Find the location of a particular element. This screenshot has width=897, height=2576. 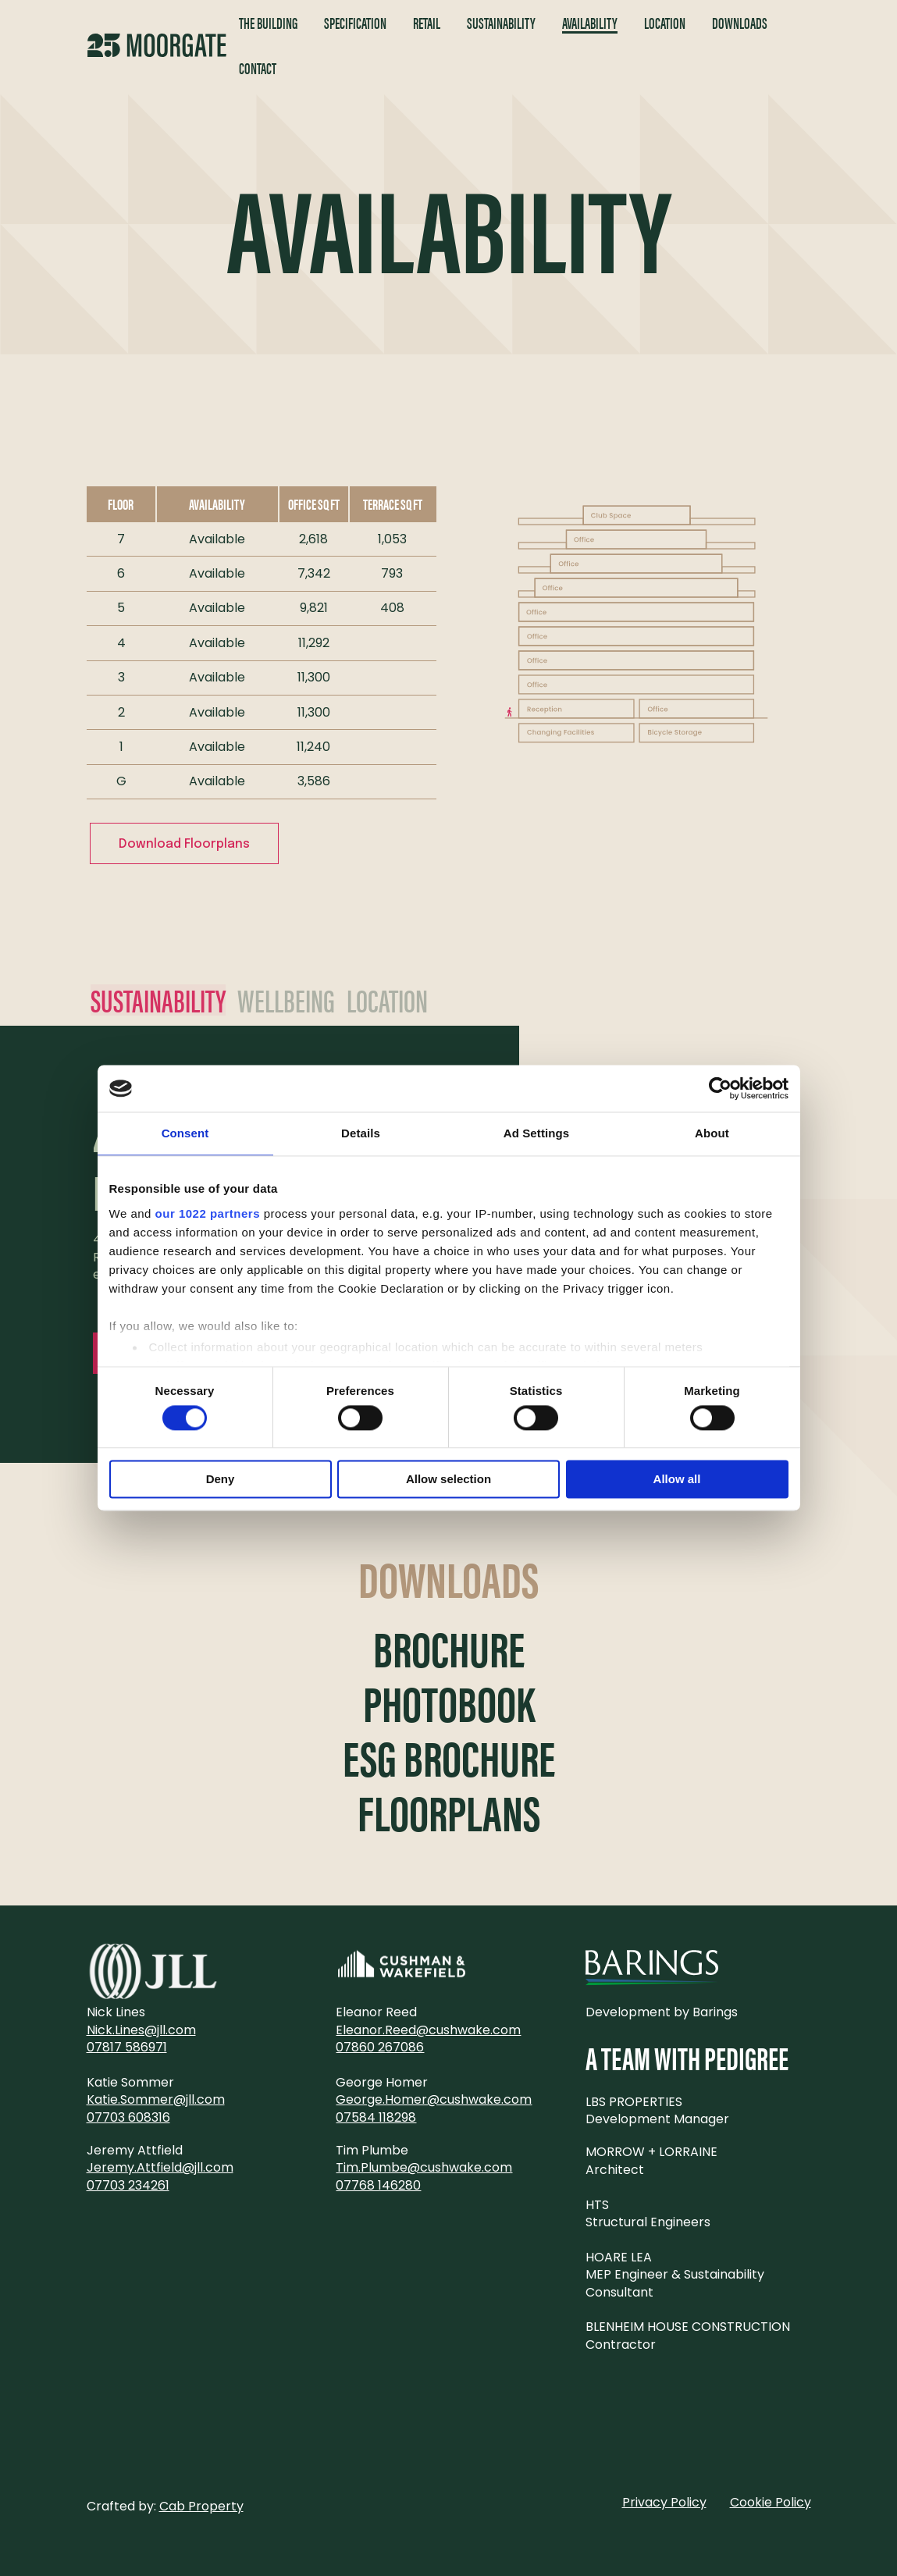

Cab Property is located at coordinates (201, 2506).